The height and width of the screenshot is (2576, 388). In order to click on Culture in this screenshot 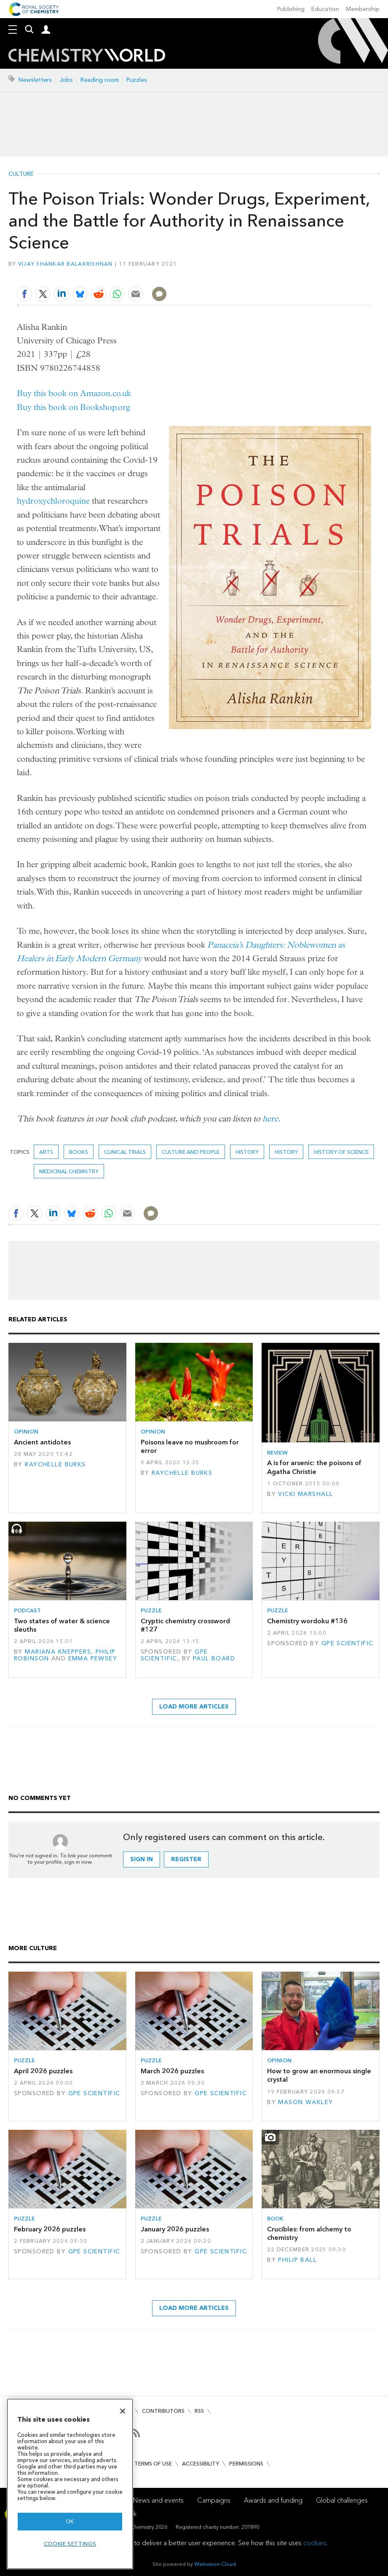, I will do `click(21, 174)`.